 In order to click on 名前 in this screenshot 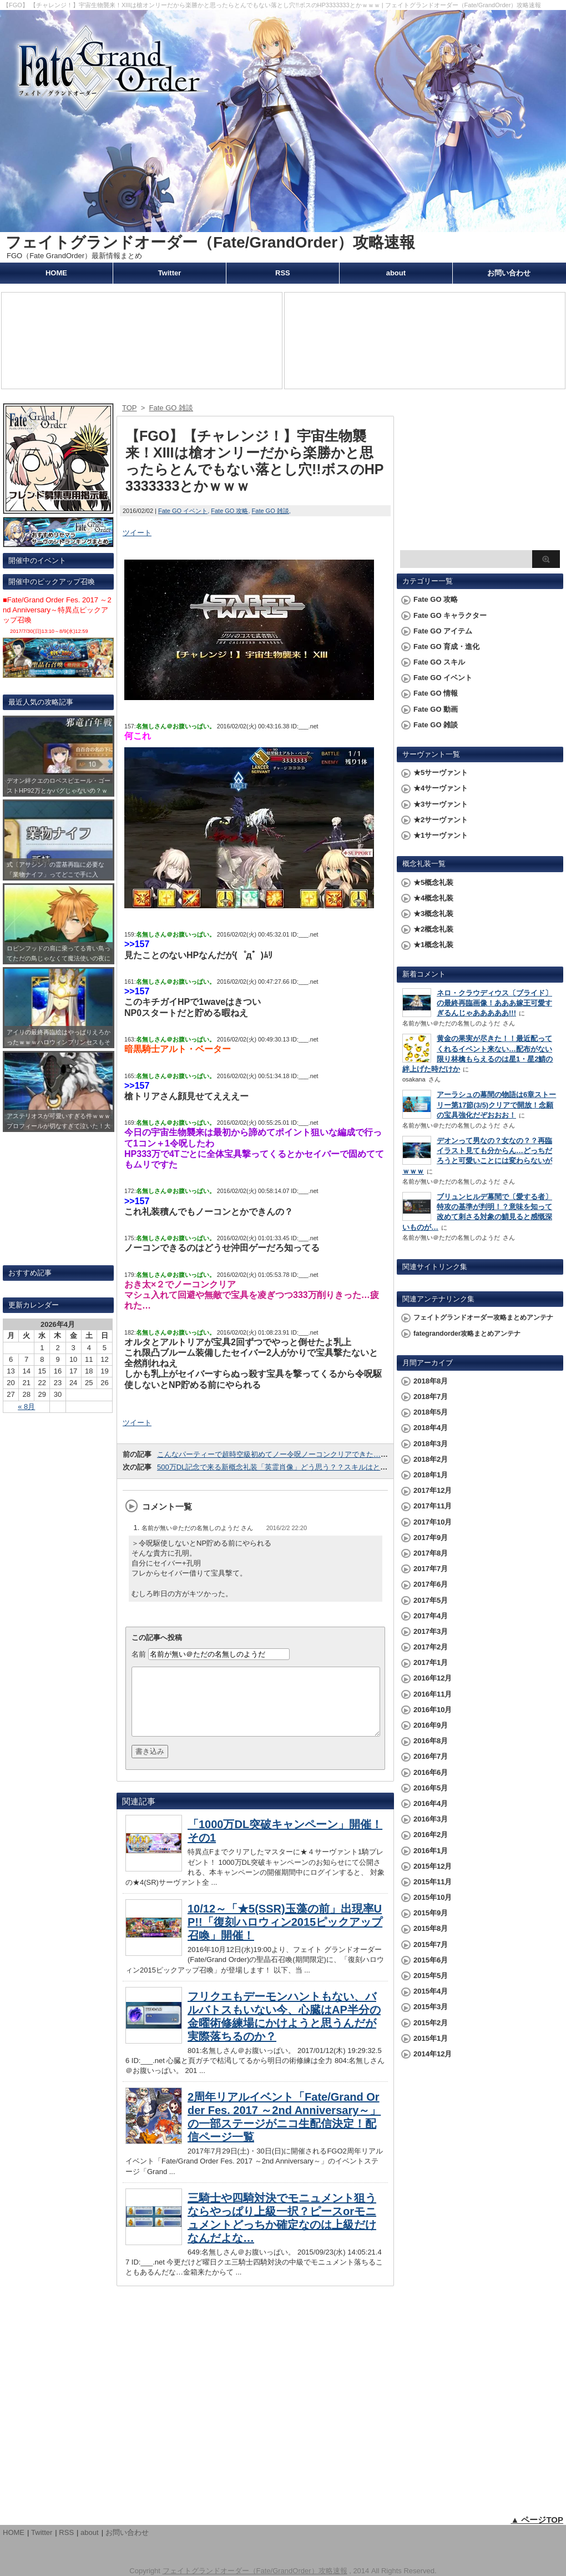, I will do `click(139, 1654)`.